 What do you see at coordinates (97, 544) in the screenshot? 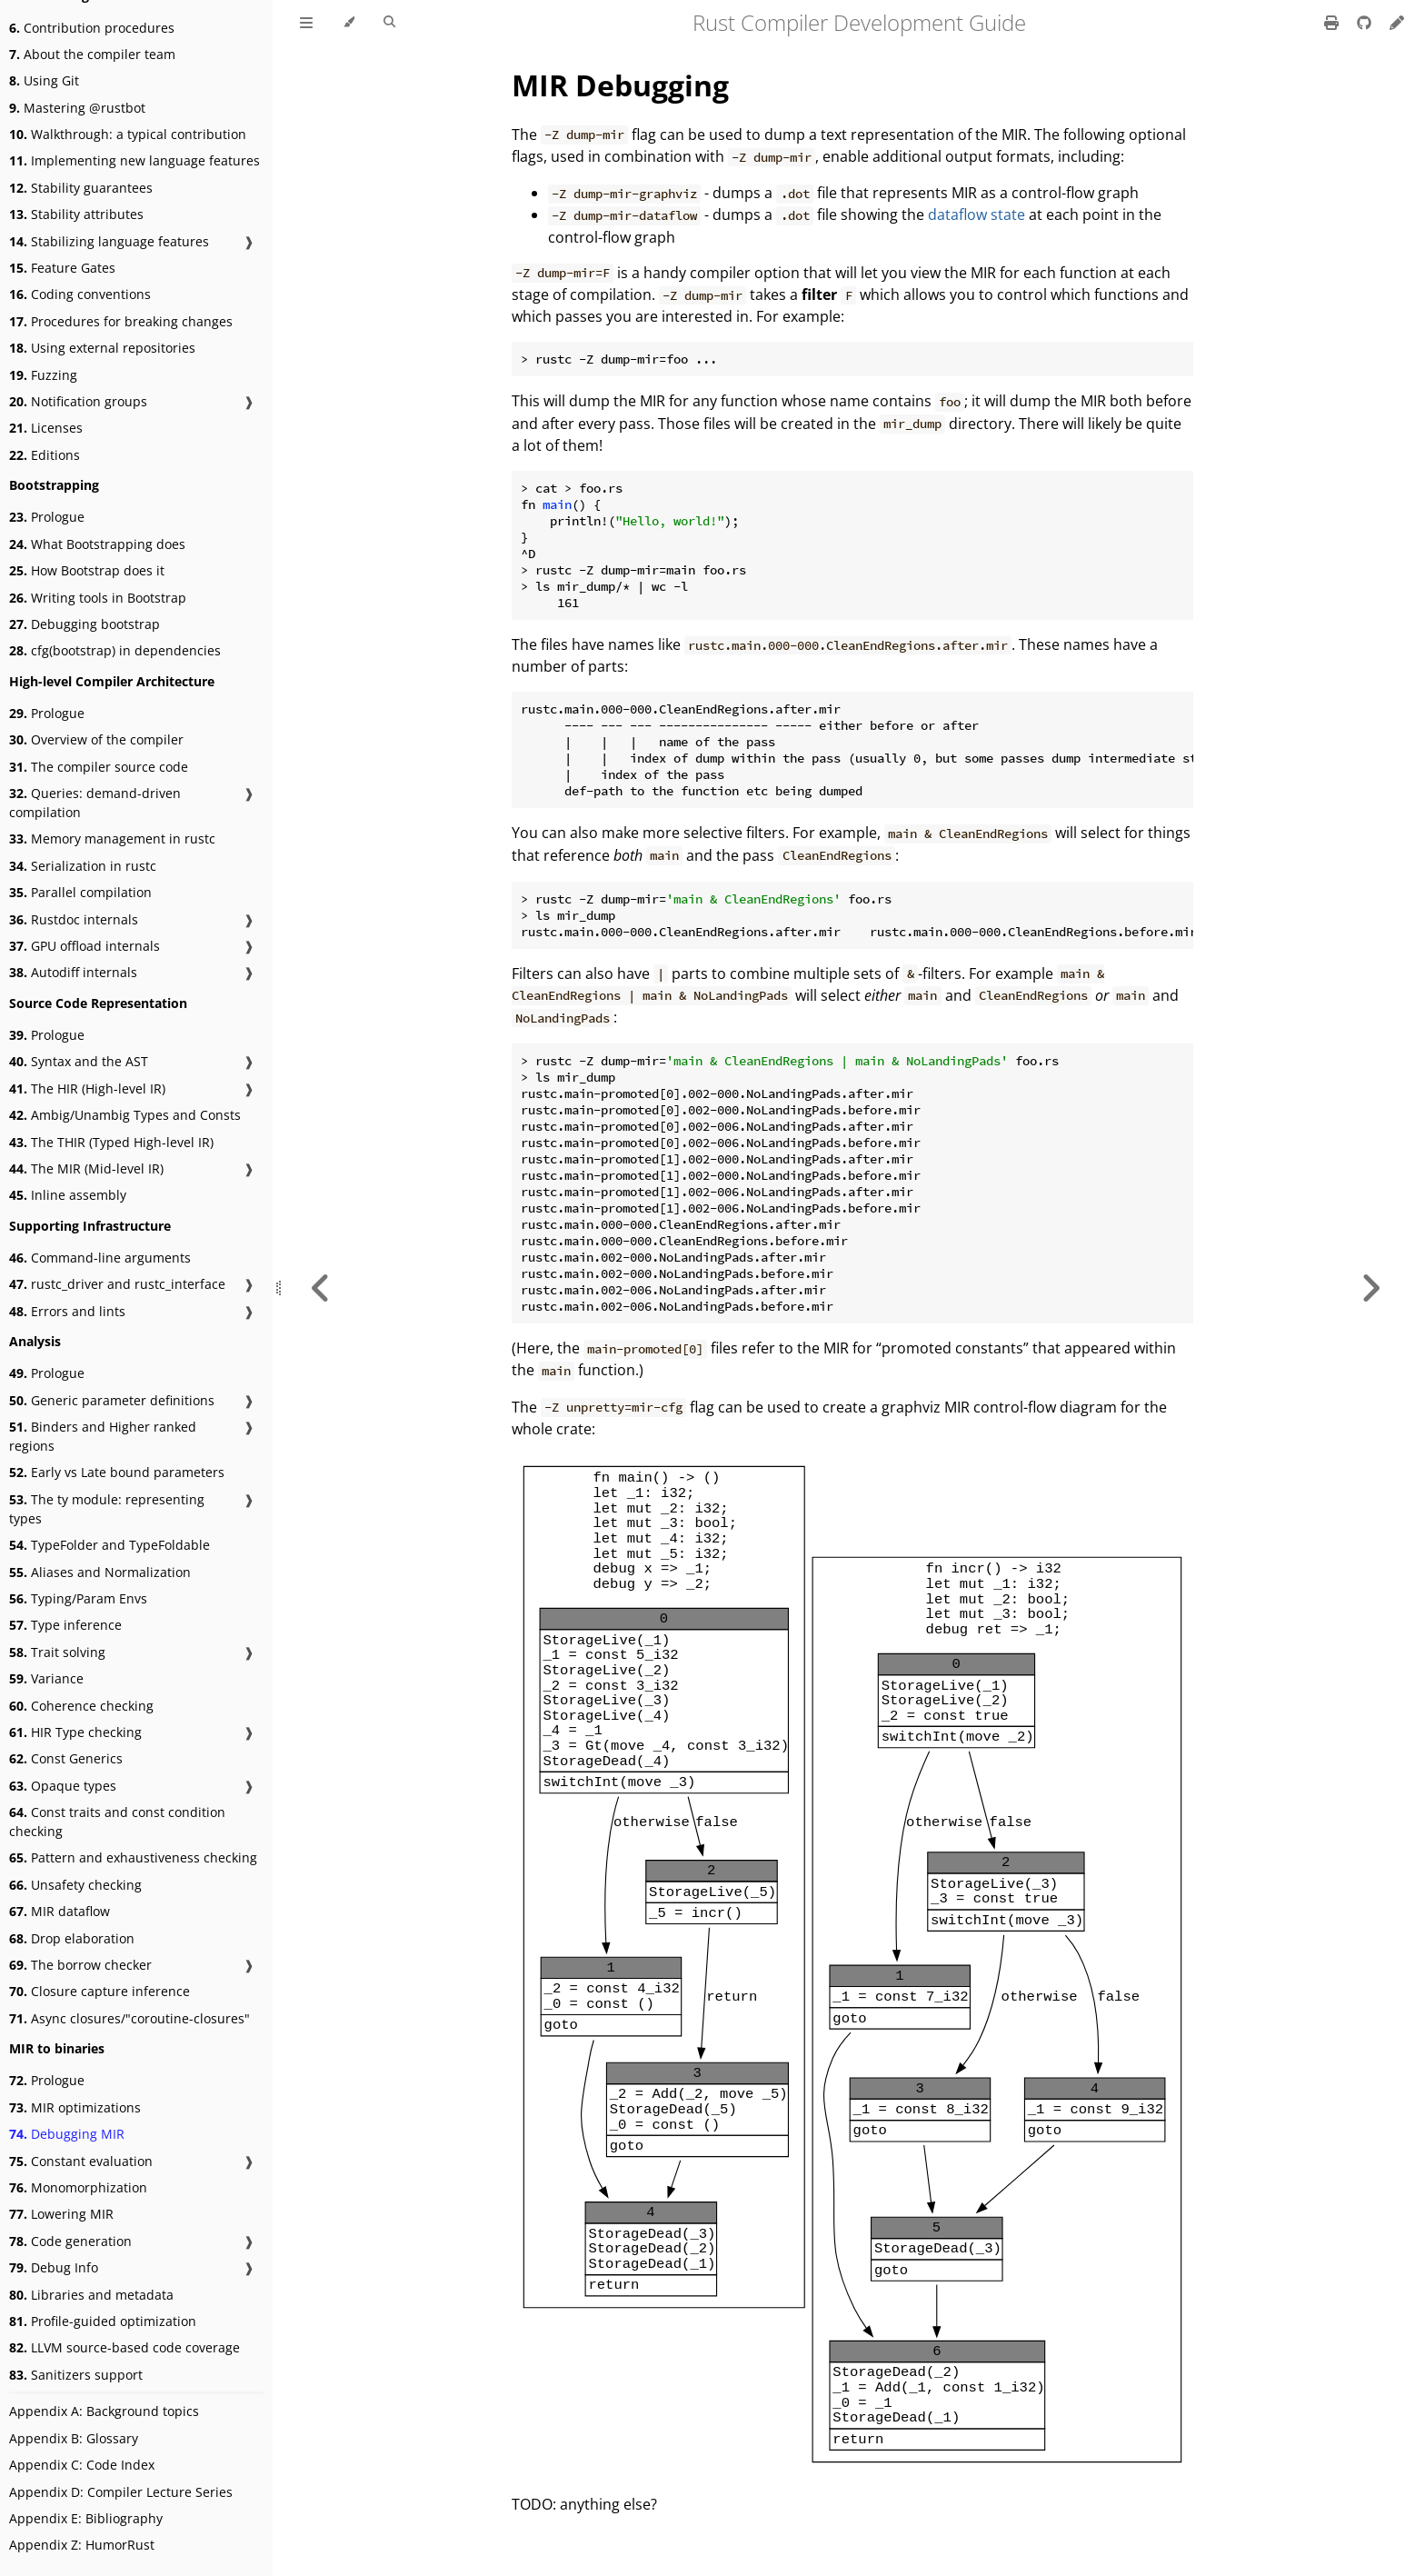
I see `What Bootstrapping does` at bounding box center [97, 544].